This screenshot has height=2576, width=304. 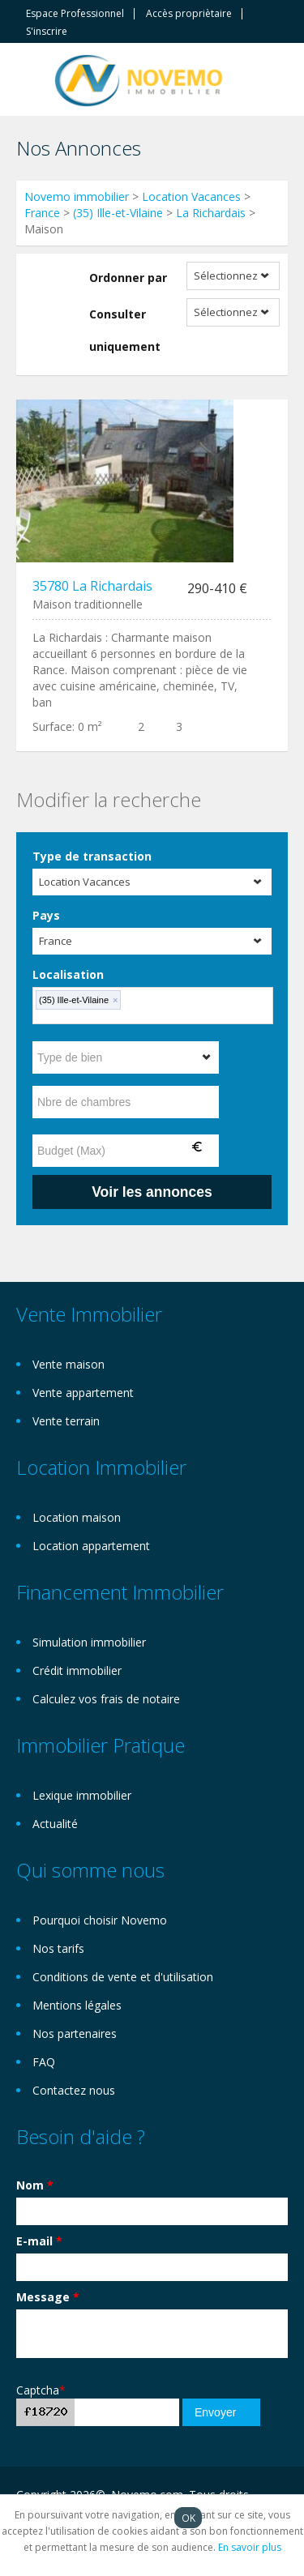 I want to click on Location appartement, so click(x=91, y=1545).